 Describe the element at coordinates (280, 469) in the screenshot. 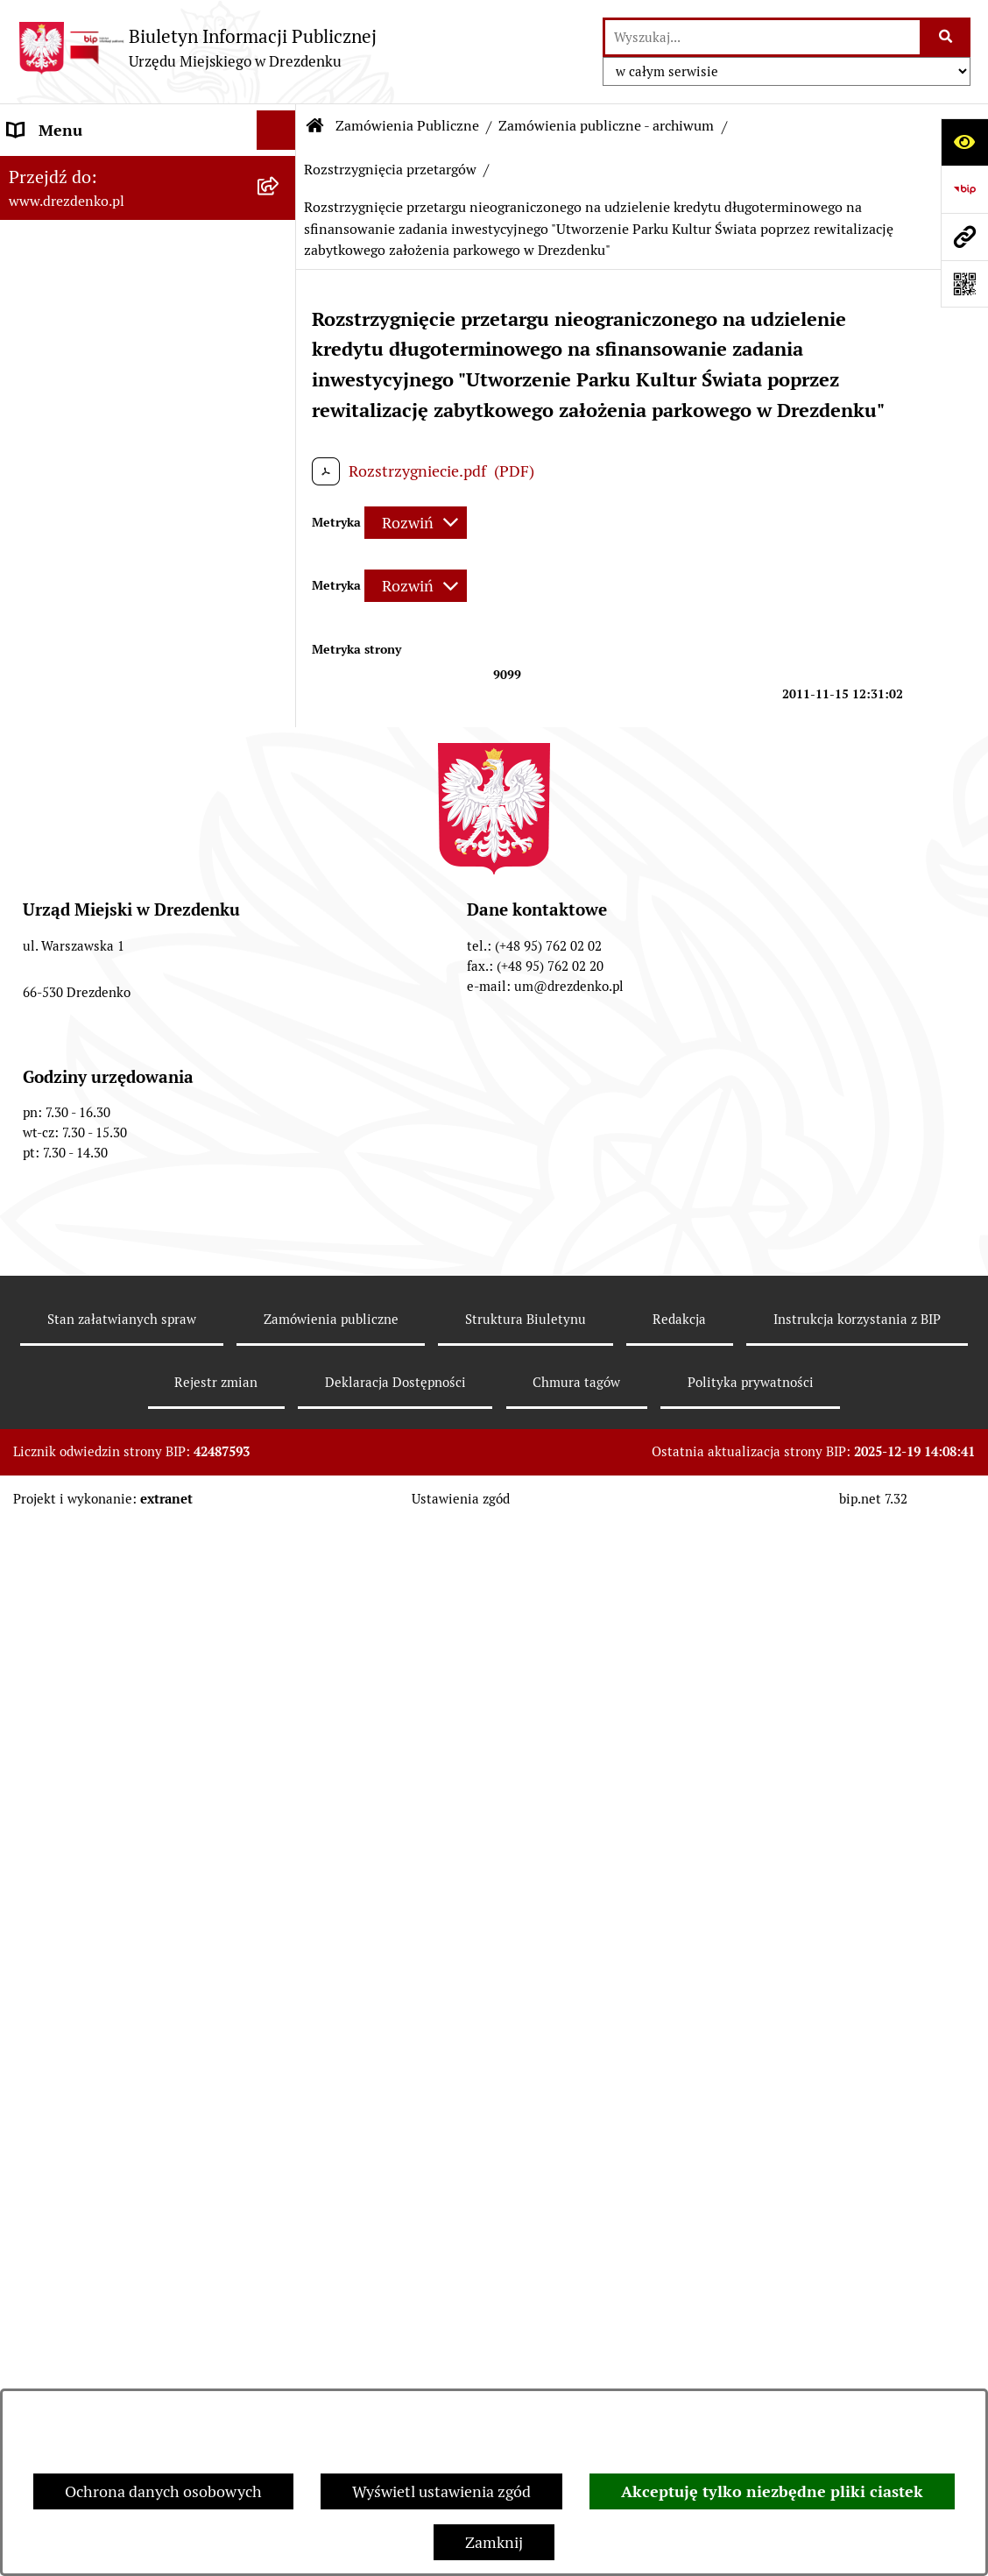

I see `[rozwiń: Budżet i majątek]` at that location.